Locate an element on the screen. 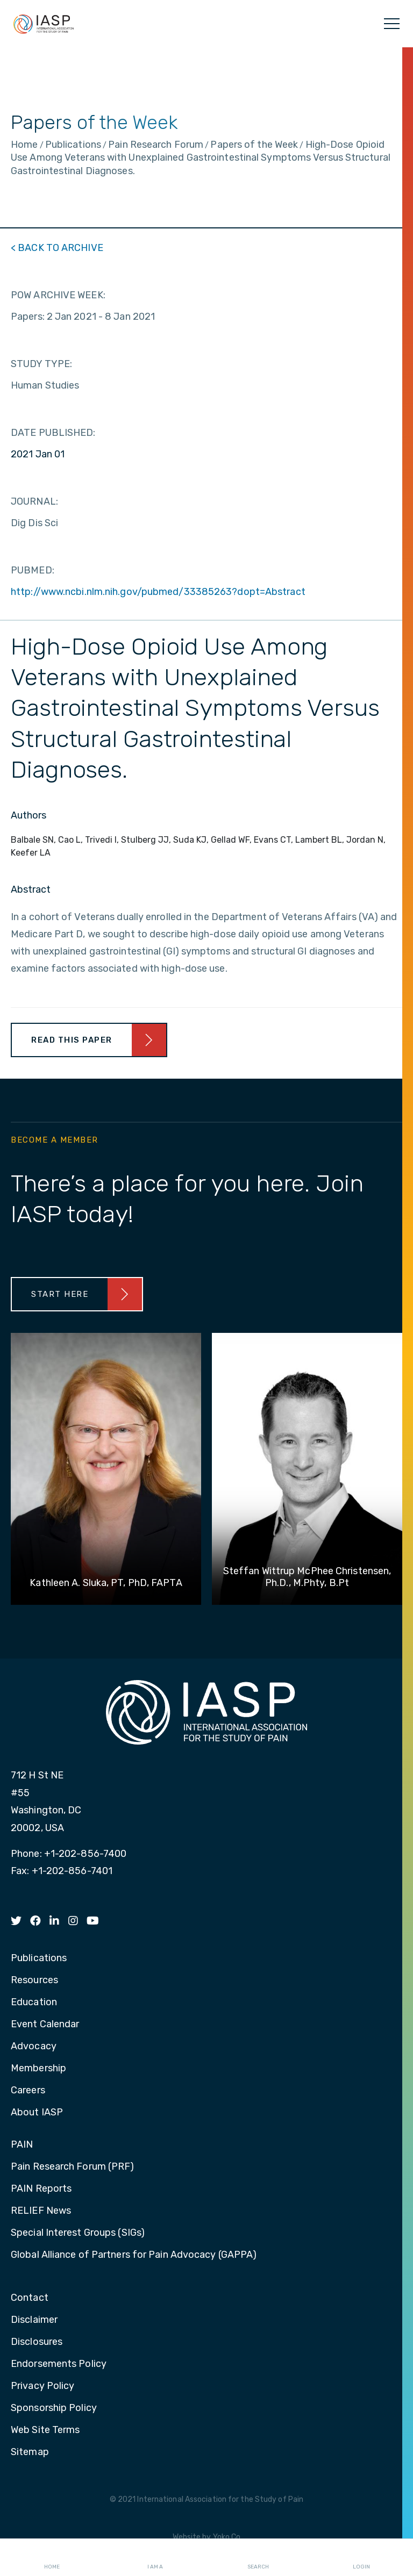  PAIN Reports [menuitem] is located at coordinates (41, 2189).